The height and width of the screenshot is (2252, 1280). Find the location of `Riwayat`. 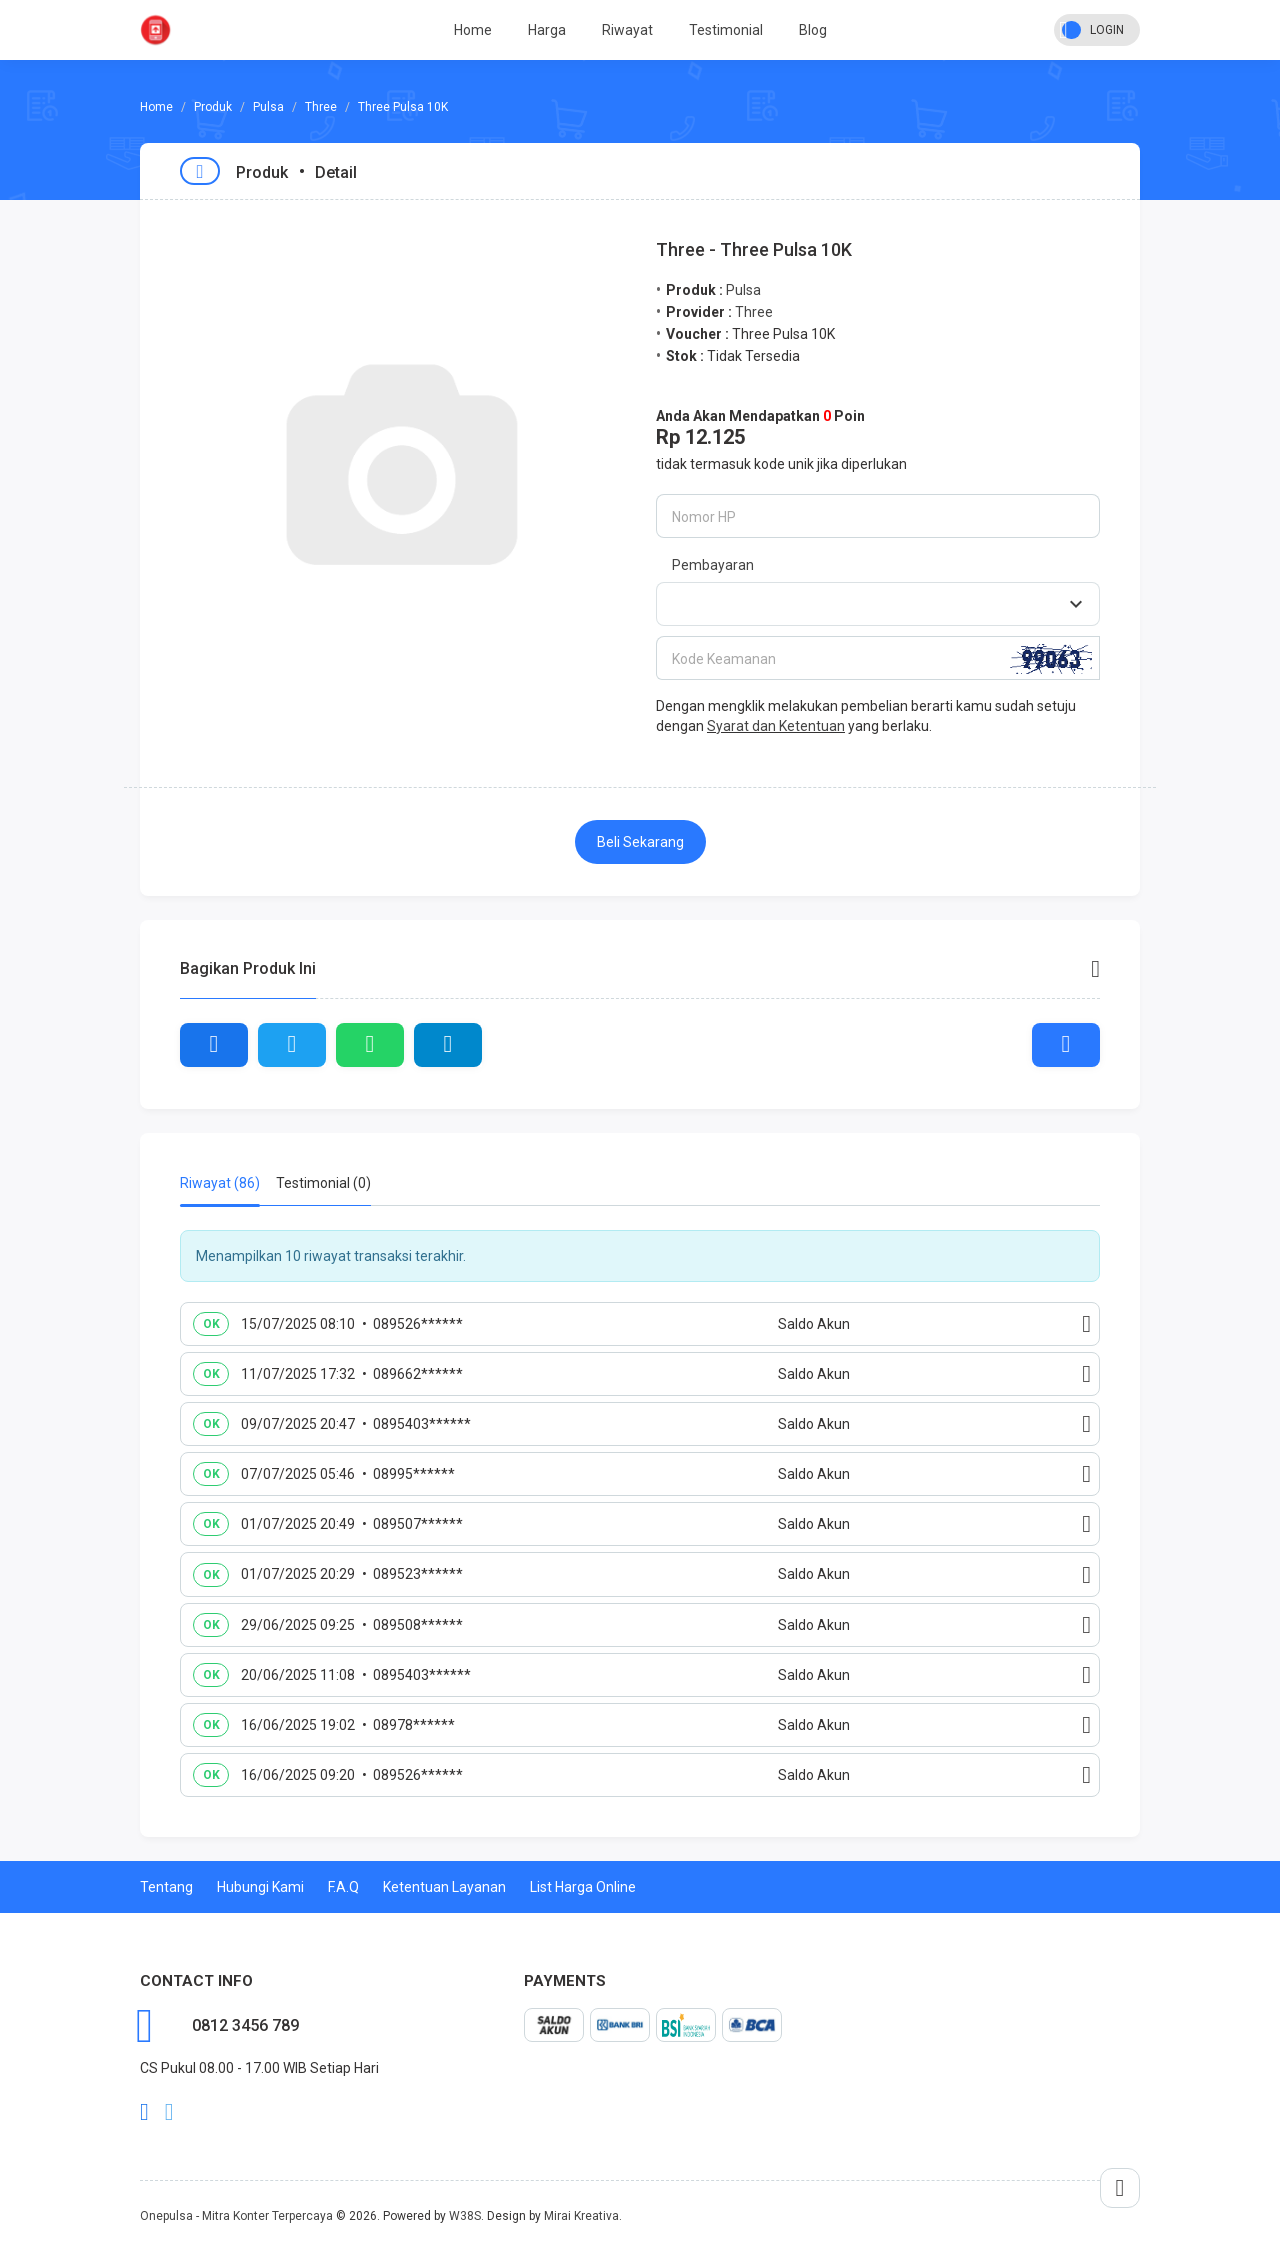

Riwayat is located at coordinates (627, 30).